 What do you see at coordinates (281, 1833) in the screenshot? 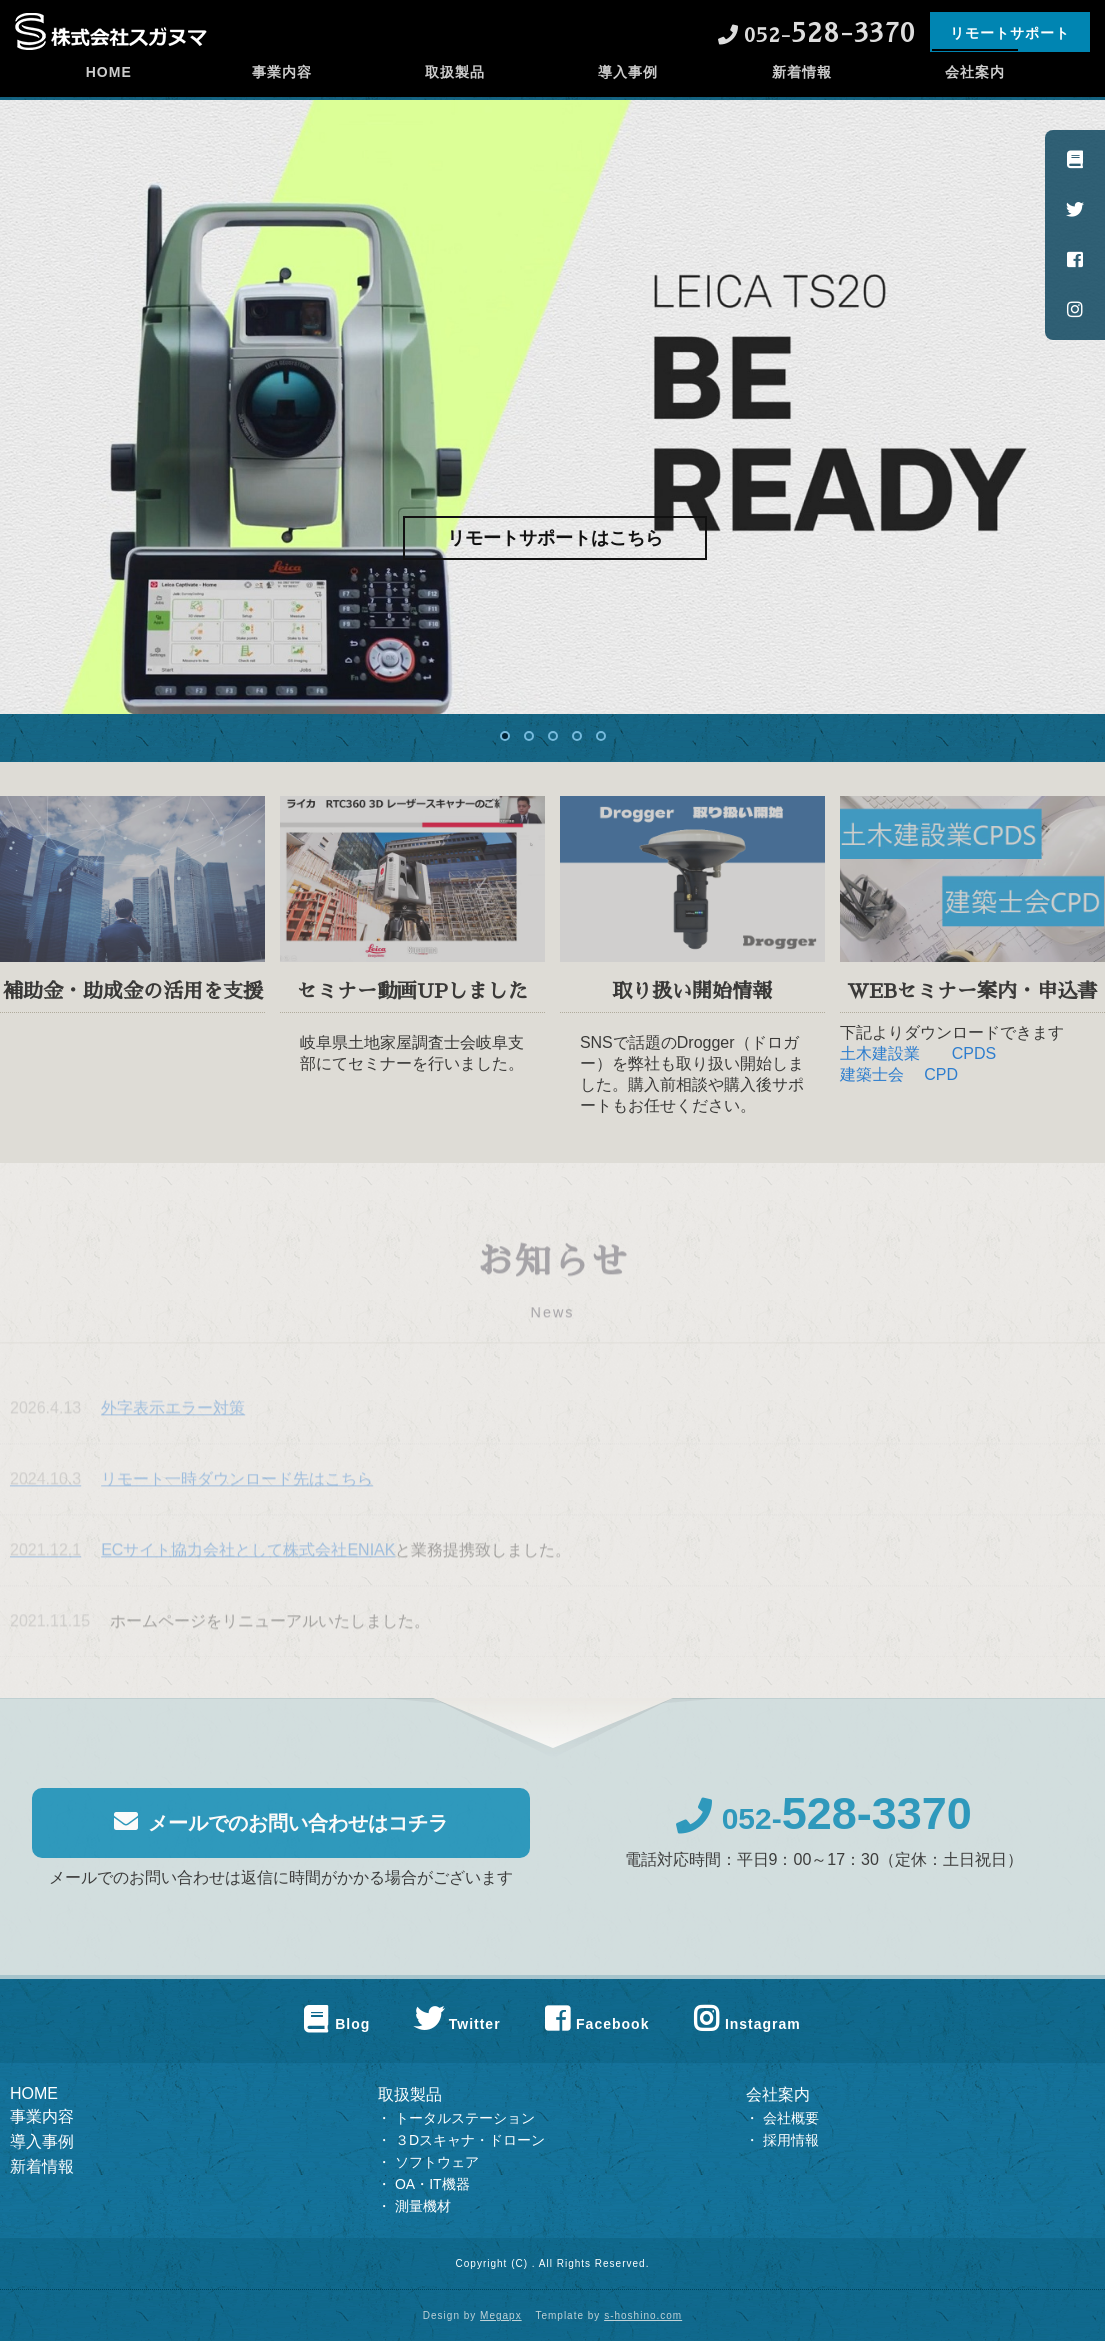
I see `メールでのお問い合わせはコチラ` at bounding box center [281, 1833].